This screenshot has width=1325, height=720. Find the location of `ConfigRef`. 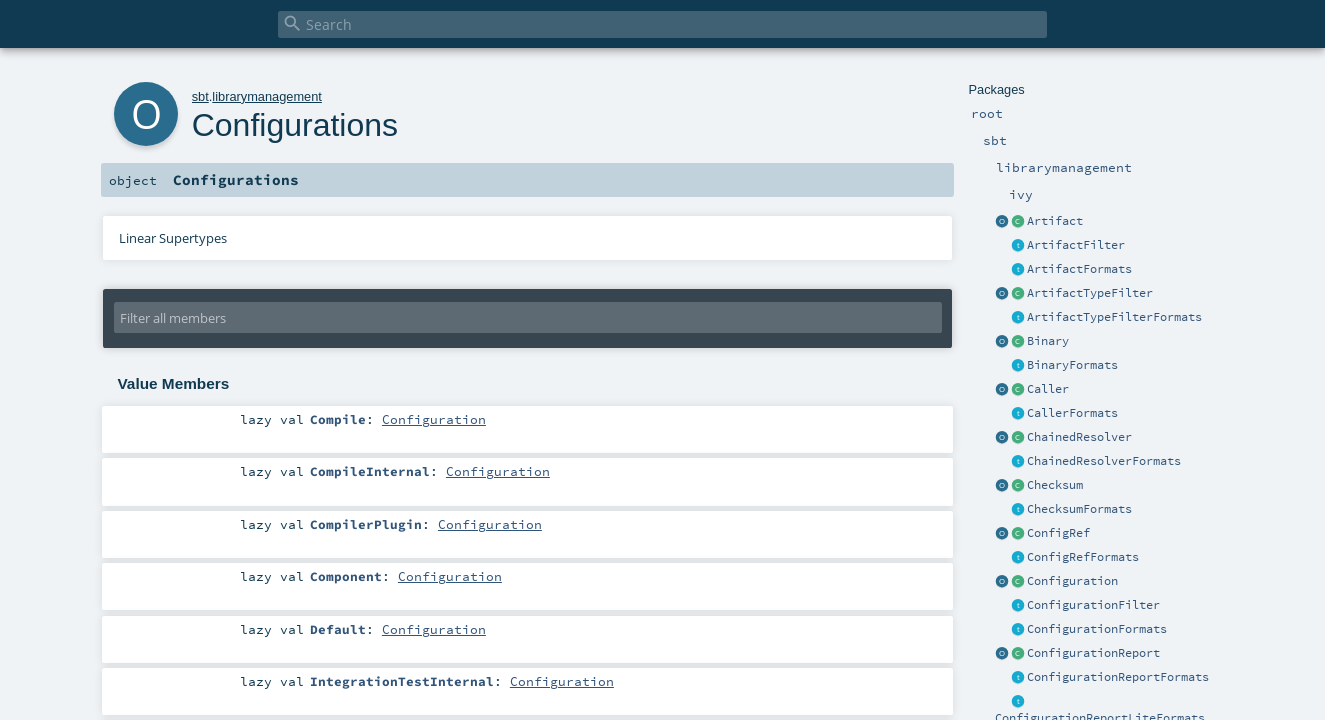

ConfigRef is located at coordinates (1058, 533).